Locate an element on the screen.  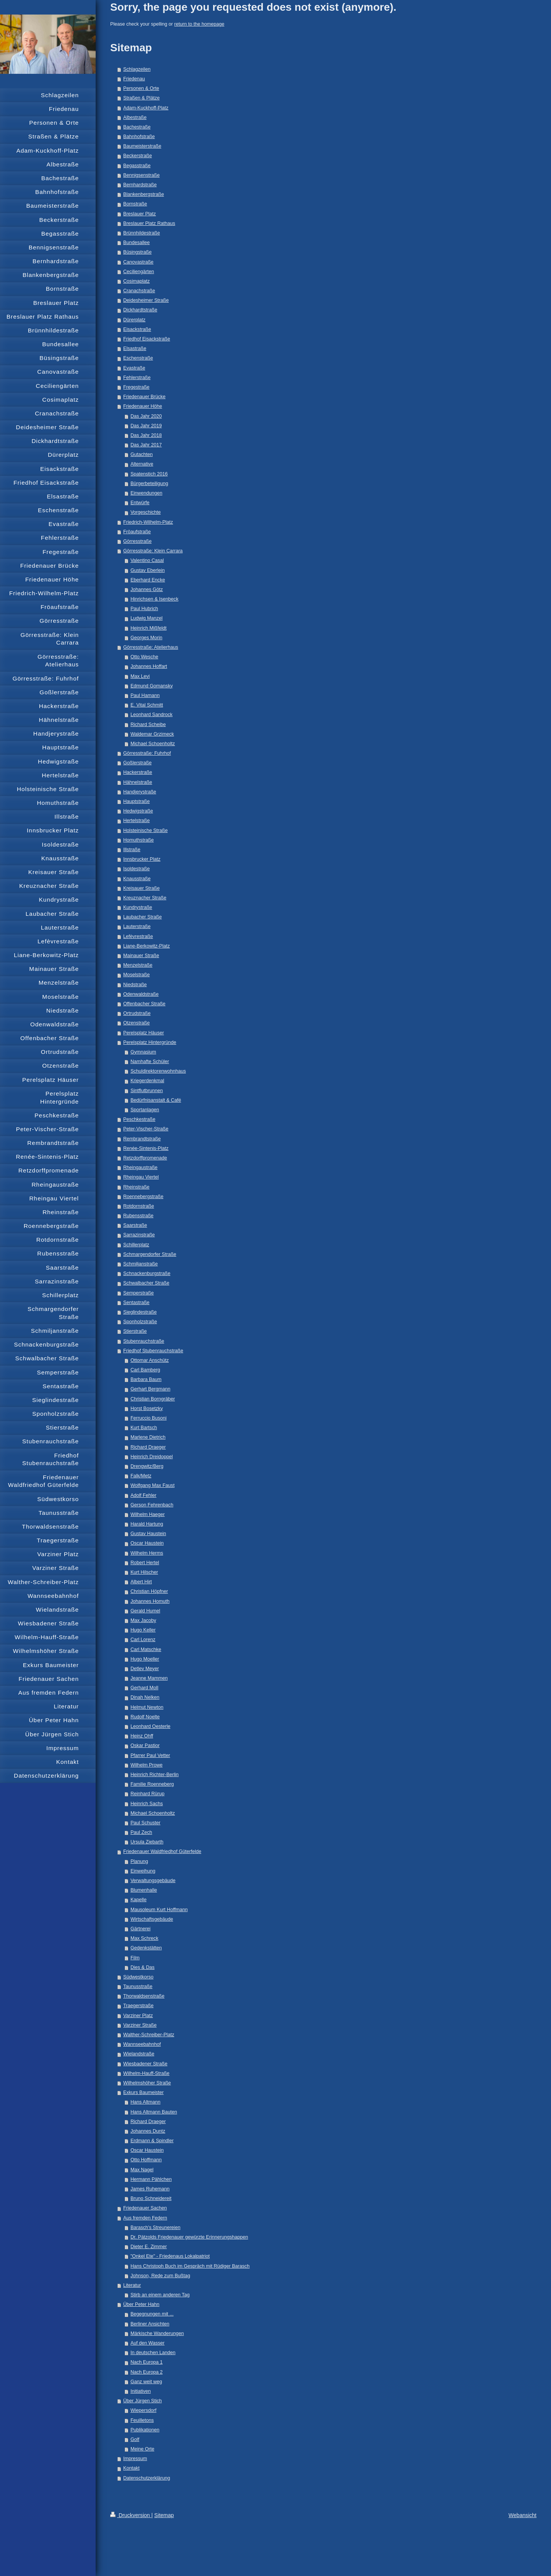
Knausstraße is located at coordinates (136, 878).